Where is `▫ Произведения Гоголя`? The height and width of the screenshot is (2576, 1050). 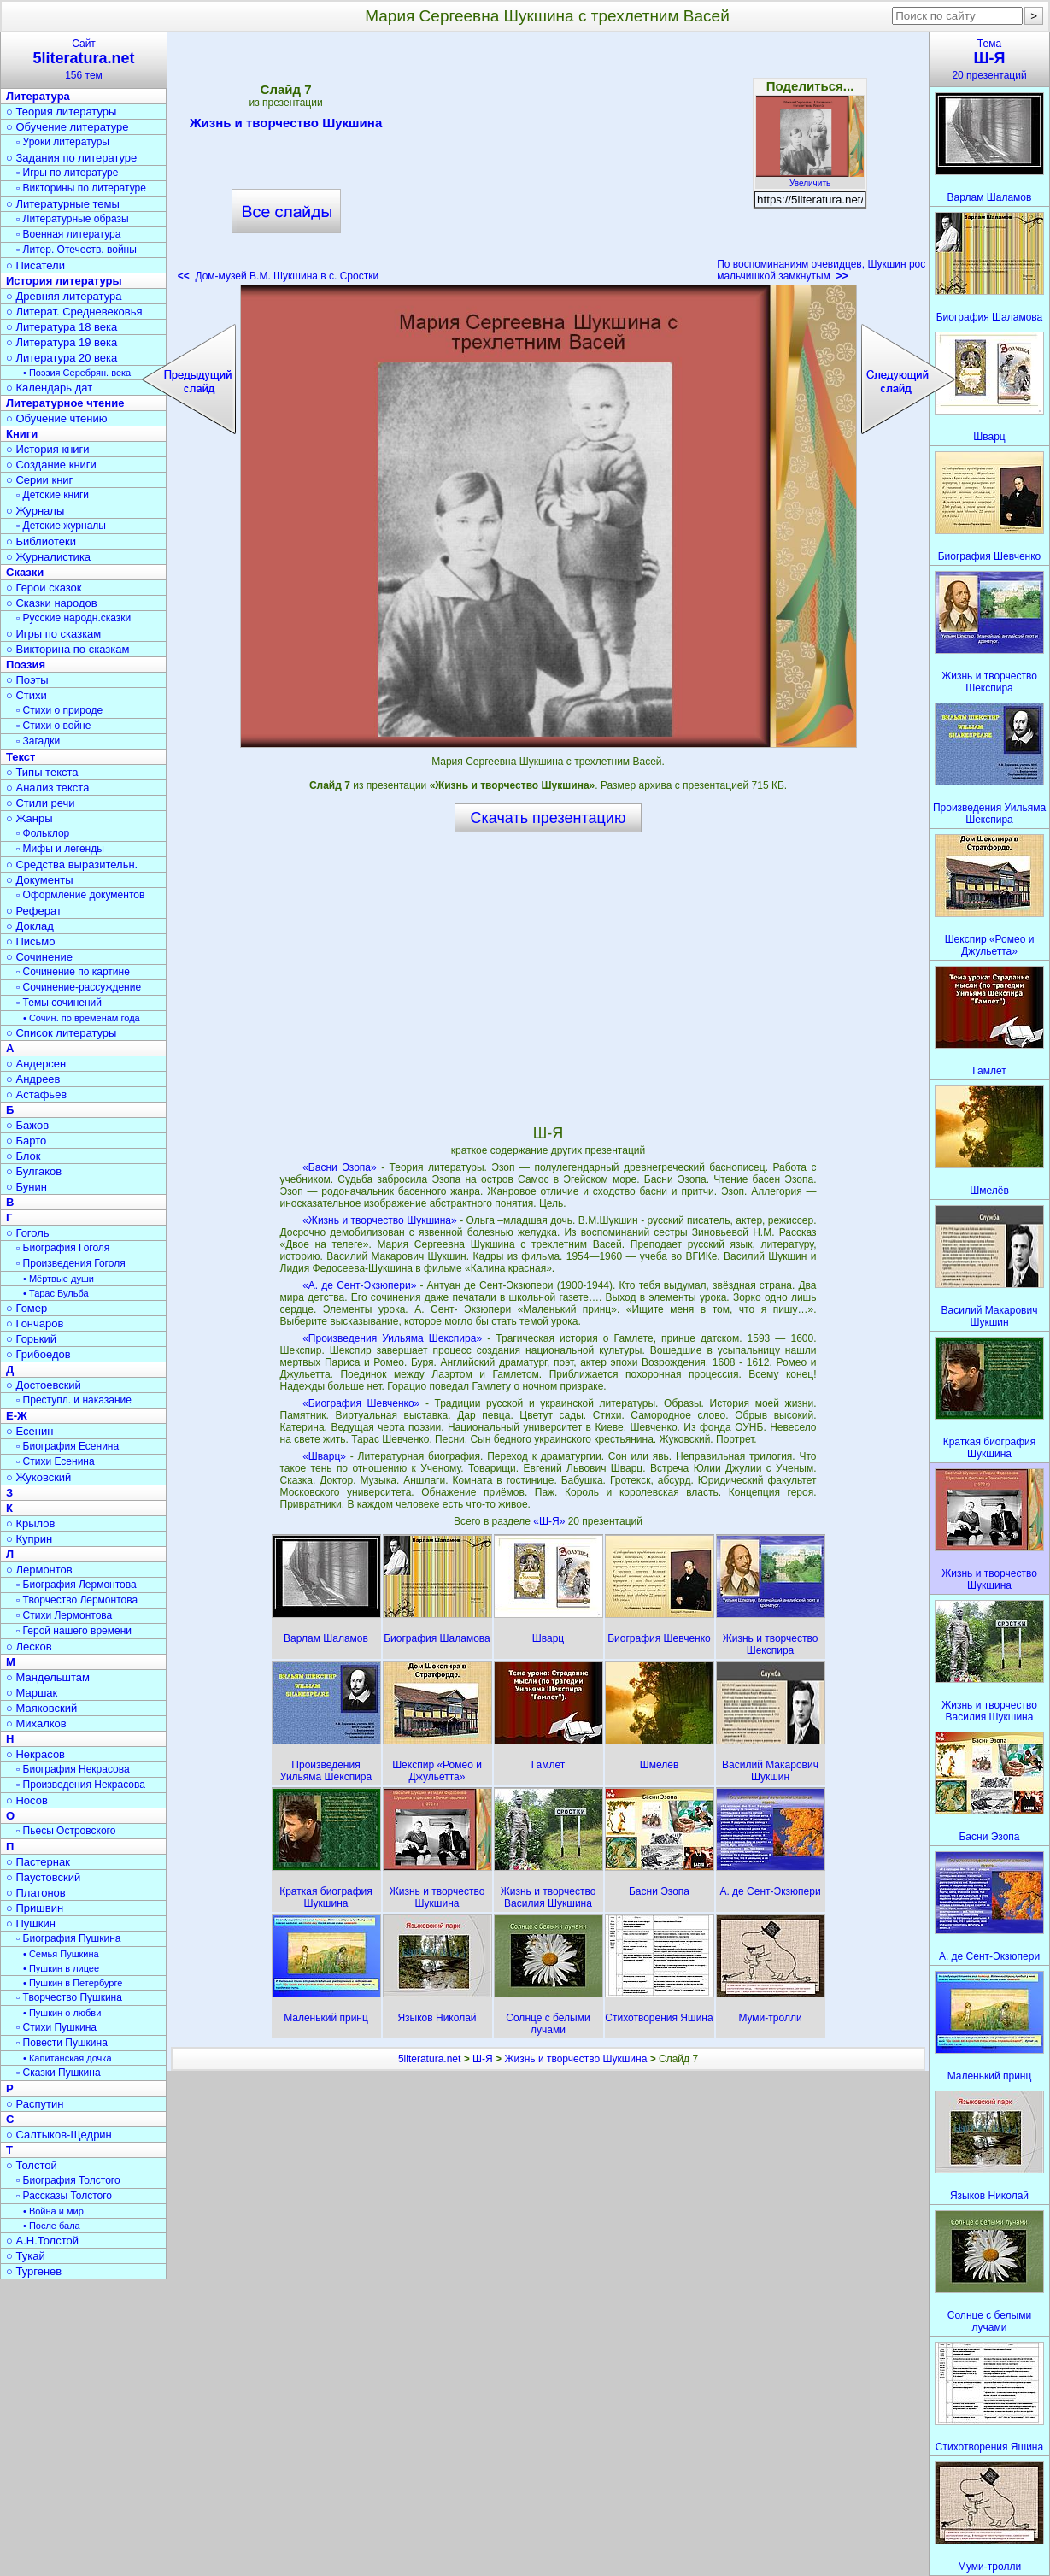
▫ Произведения Гоголя is located at coordinates (71, 1263).